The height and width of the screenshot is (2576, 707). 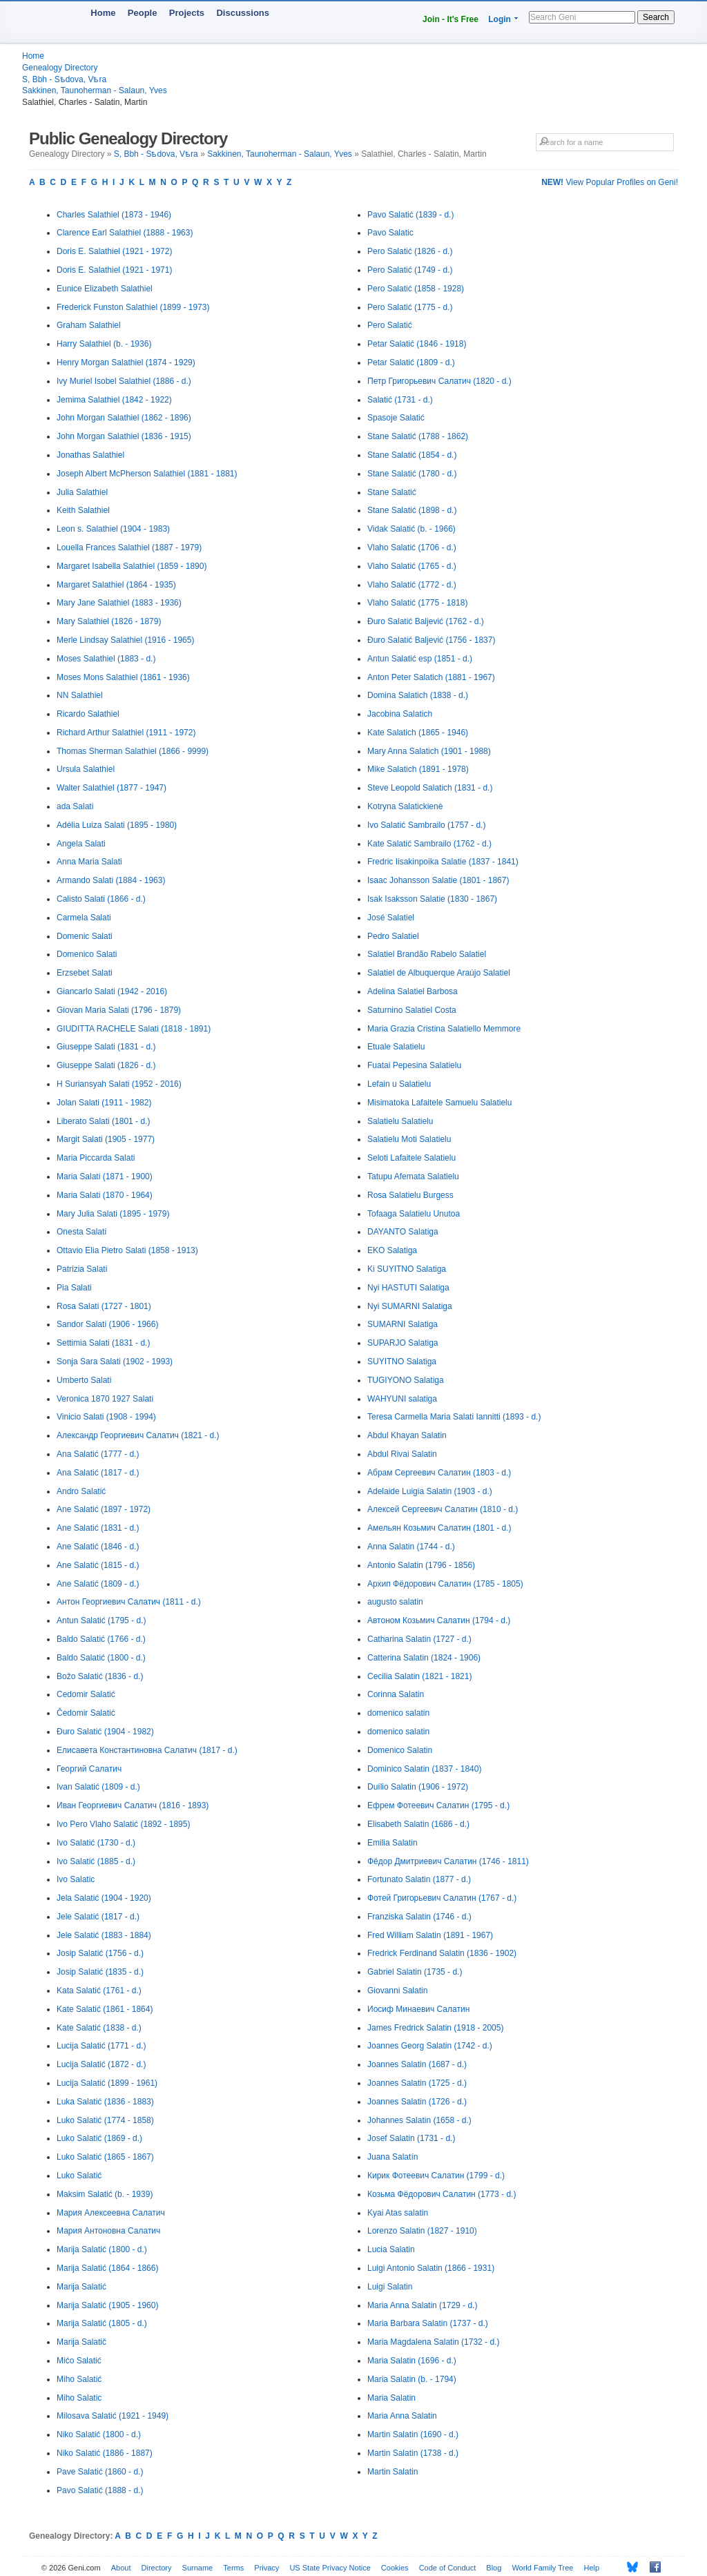 What do you see at coordinates (100, 1972) in the screenshot?
I see `Josip Salatić (1835 - d.)` at bounding box center [100, 1972].